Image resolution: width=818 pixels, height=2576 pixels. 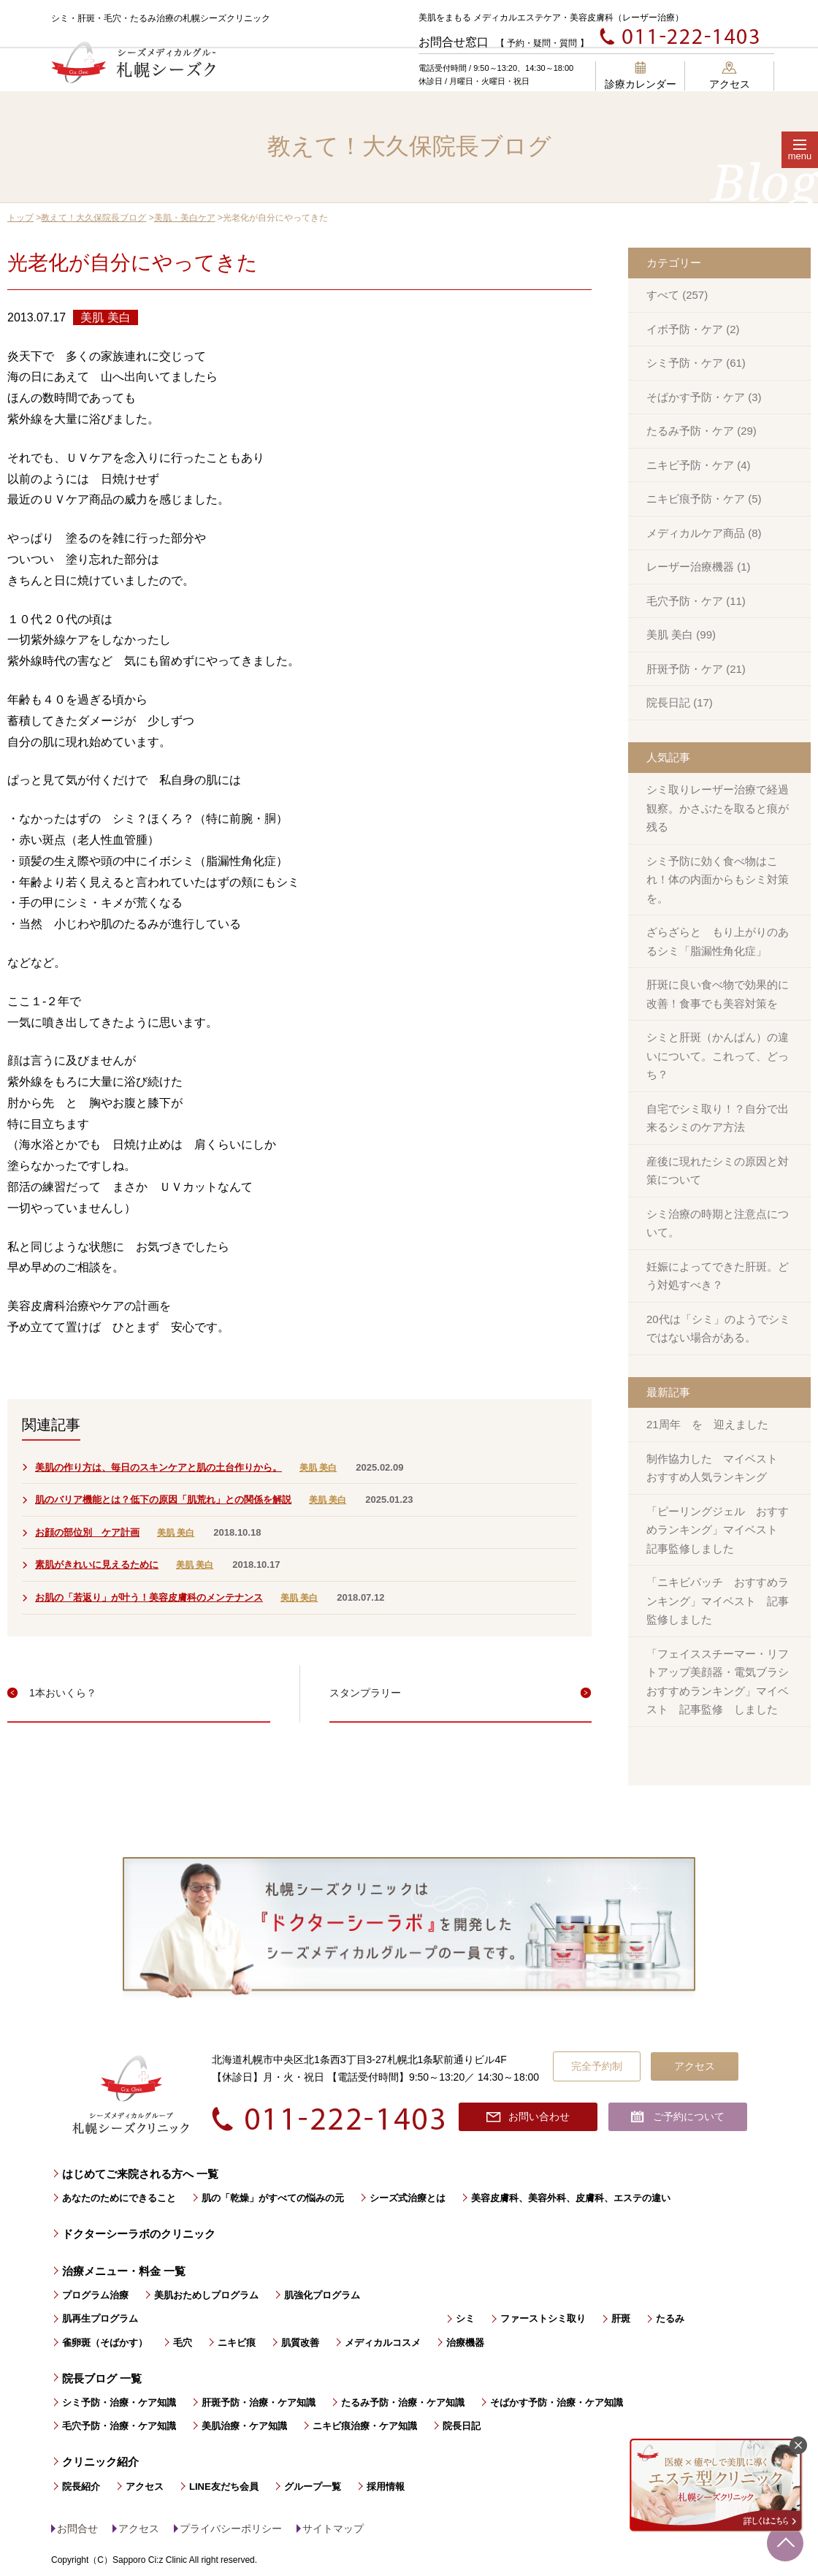 What do you see at coordinates (119, 2425) in the screenshot?
I see `毛穴予防・治療・ケア知識` at bounding box center [119, 2425].